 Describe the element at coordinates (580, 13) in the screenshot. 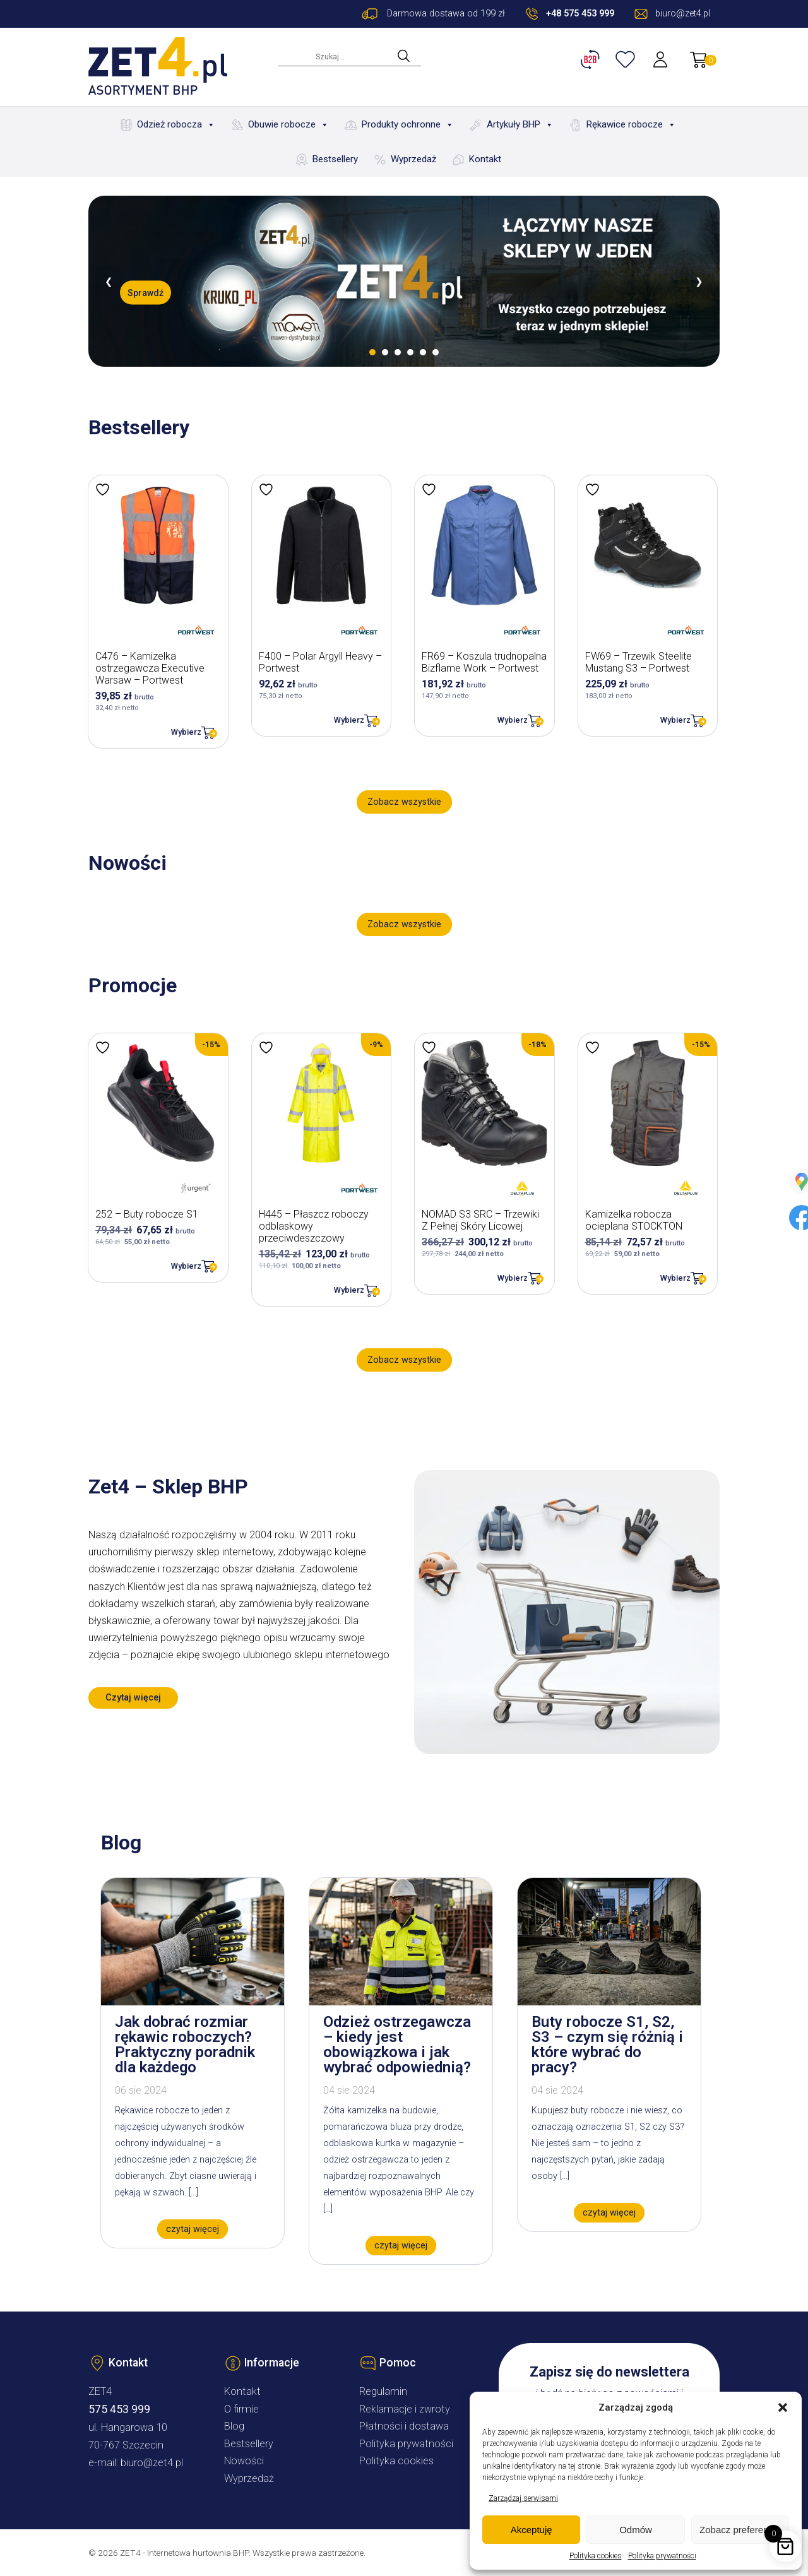

I see `+48 575 453 999` at that location.